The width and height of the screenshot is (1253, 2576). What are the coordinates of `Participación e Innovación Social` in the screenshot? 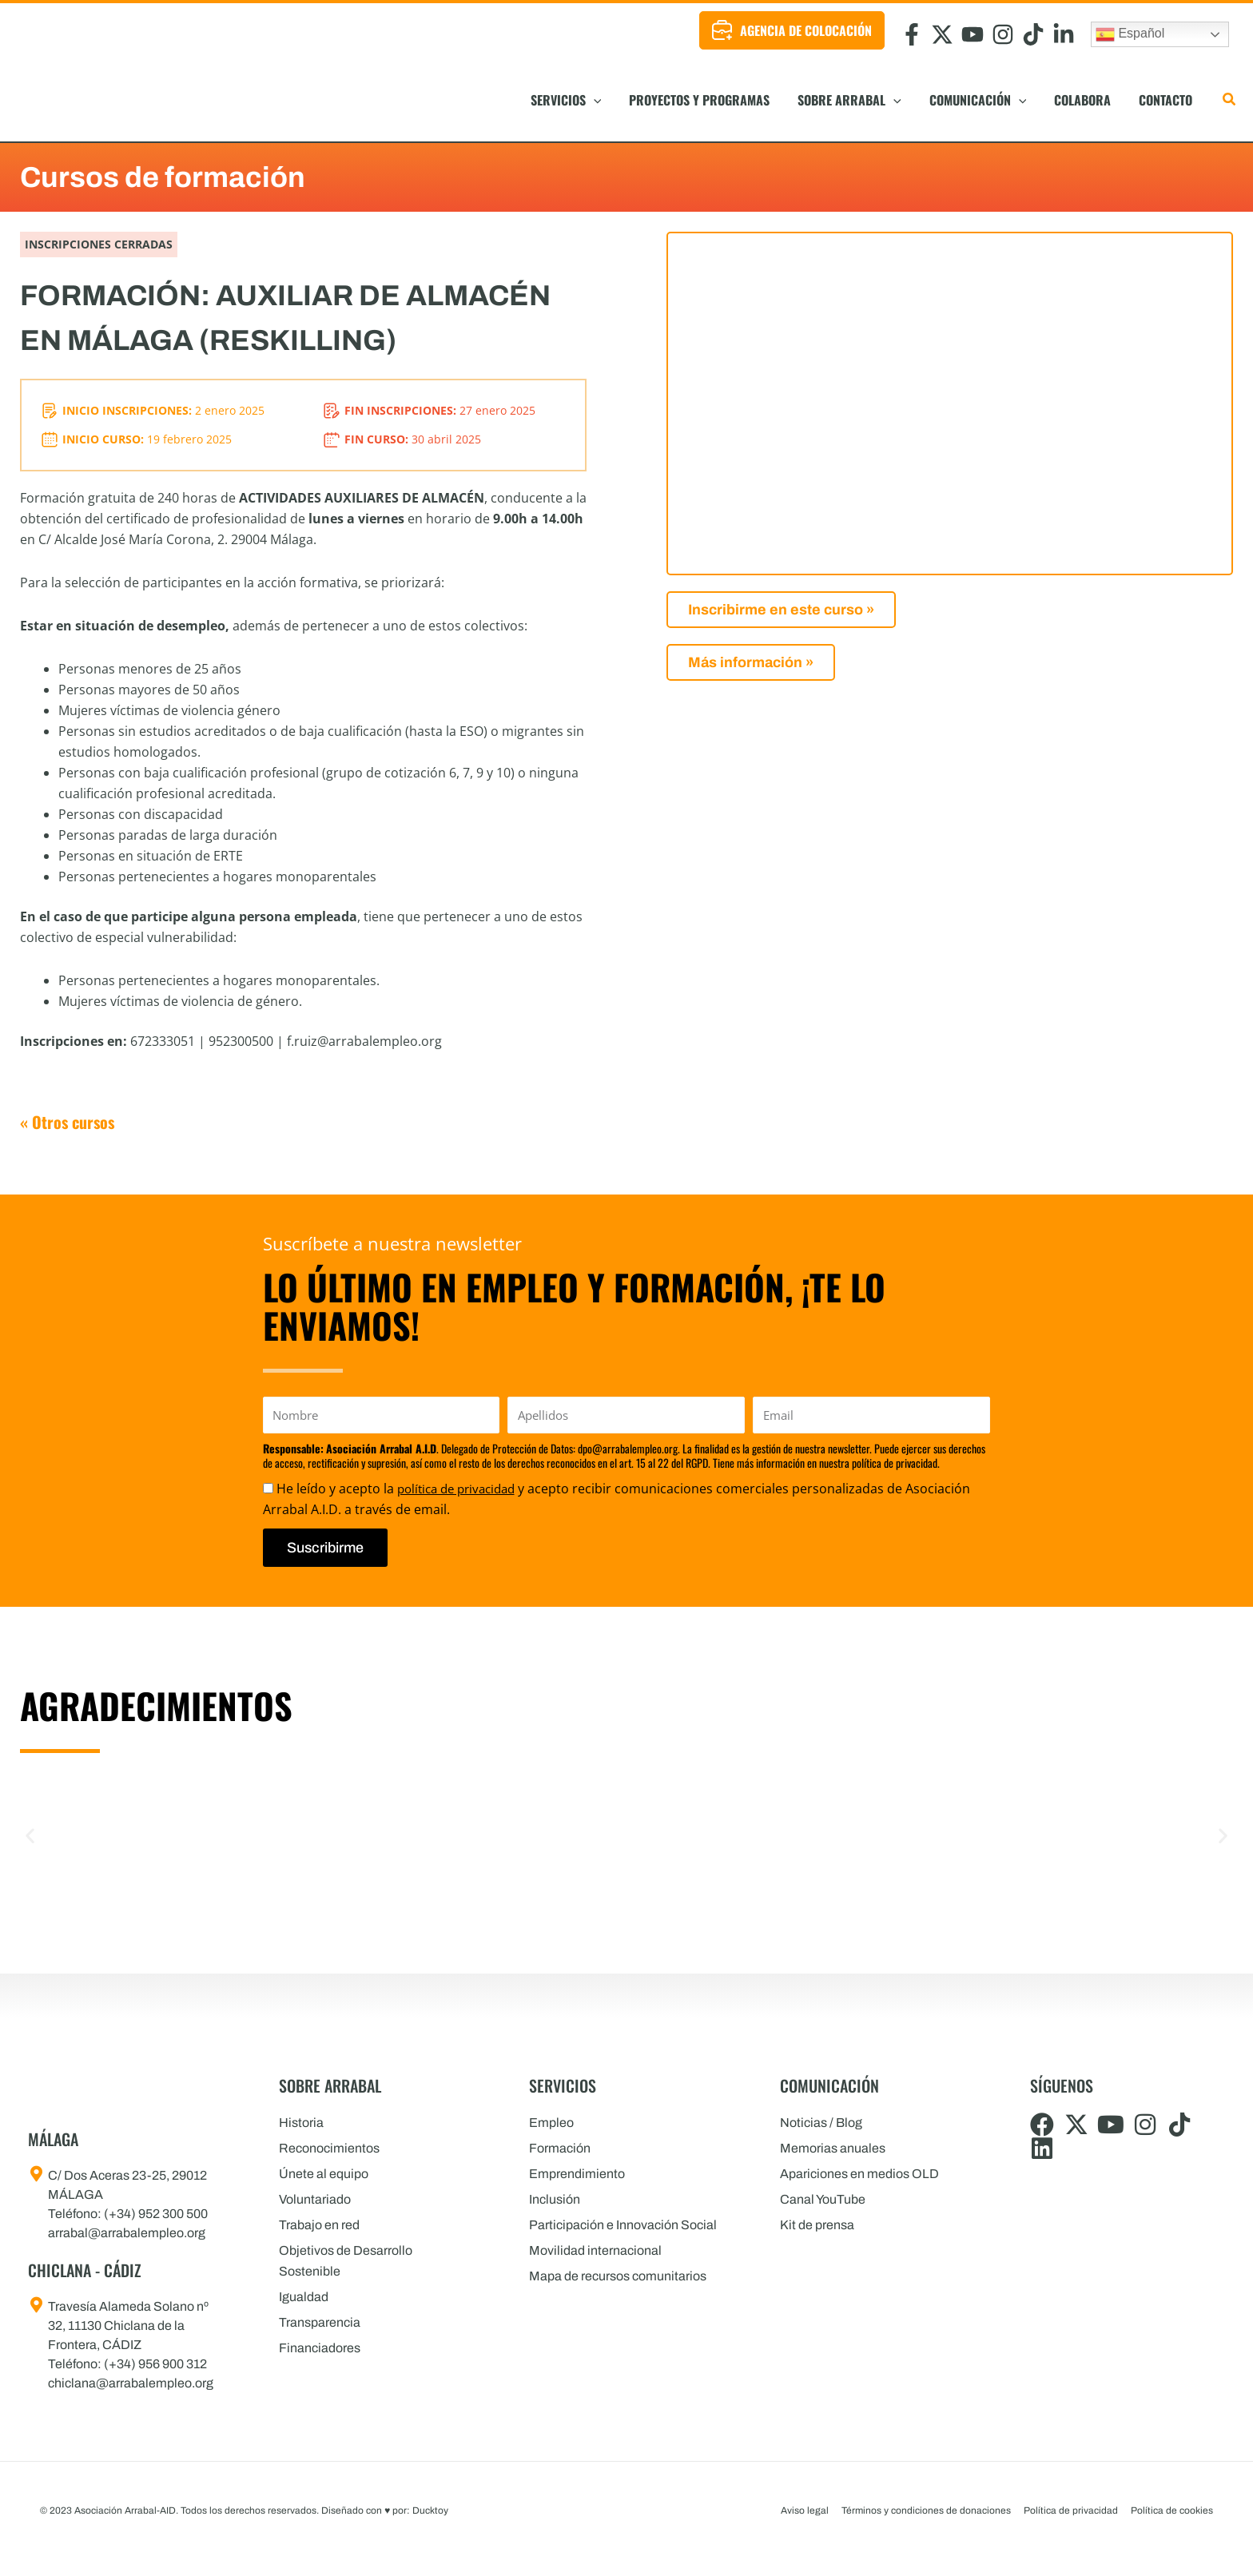 It's located at (623, 2225).